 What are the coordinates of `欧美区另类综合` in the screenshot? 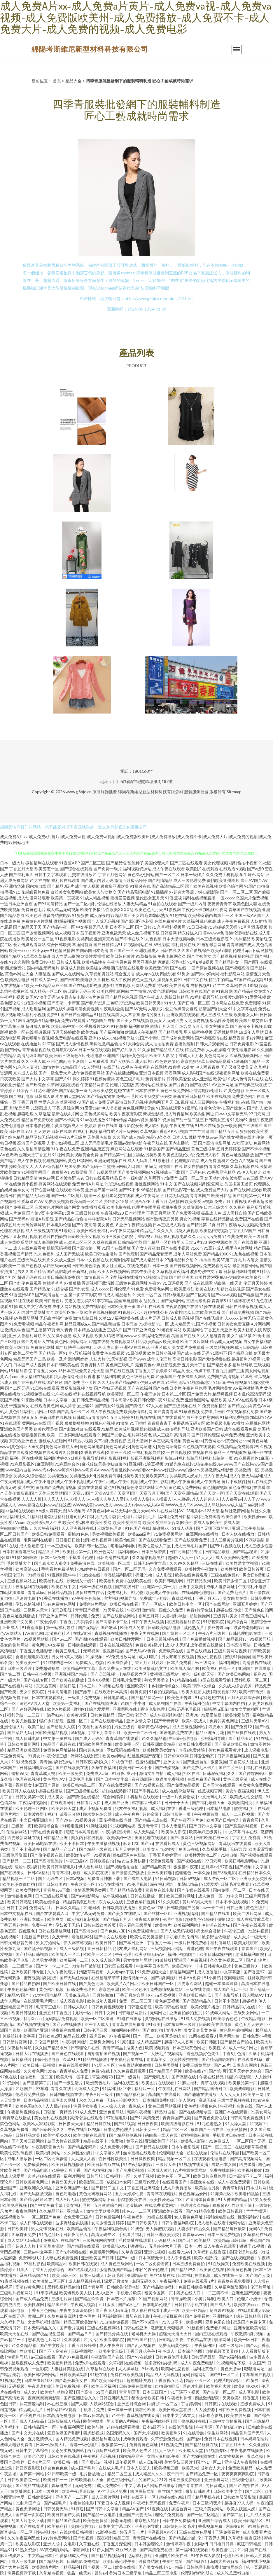 It's located at (171, 2035).